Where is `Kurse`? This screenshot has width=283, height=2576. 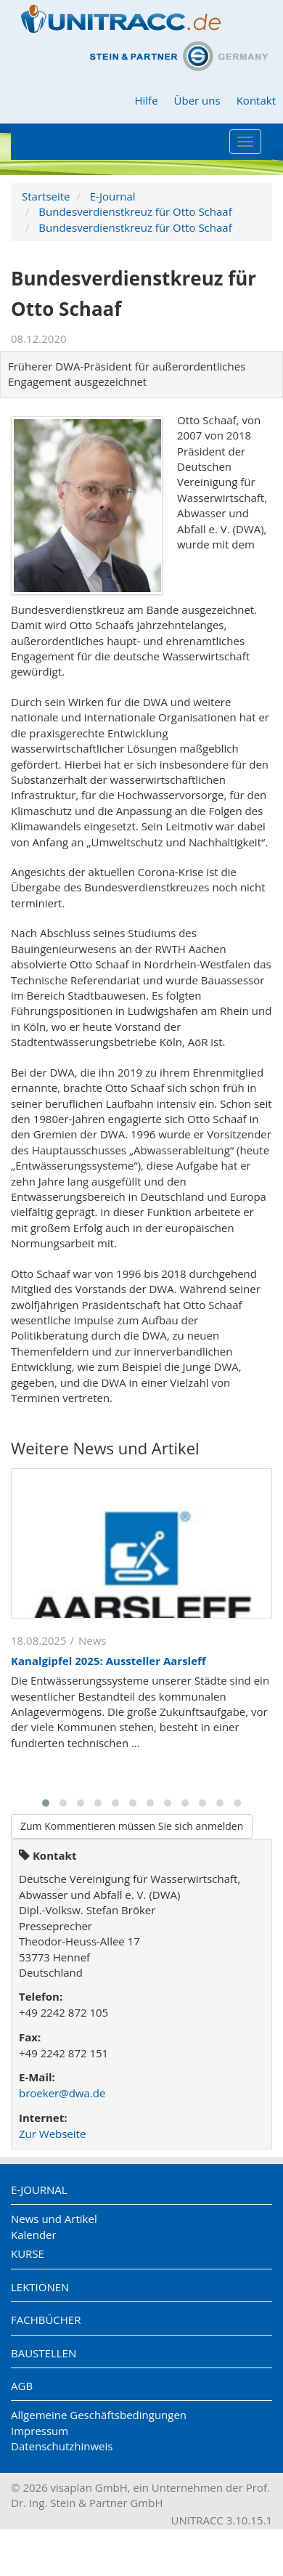
Kurse is located at coordinates (27, 2253).